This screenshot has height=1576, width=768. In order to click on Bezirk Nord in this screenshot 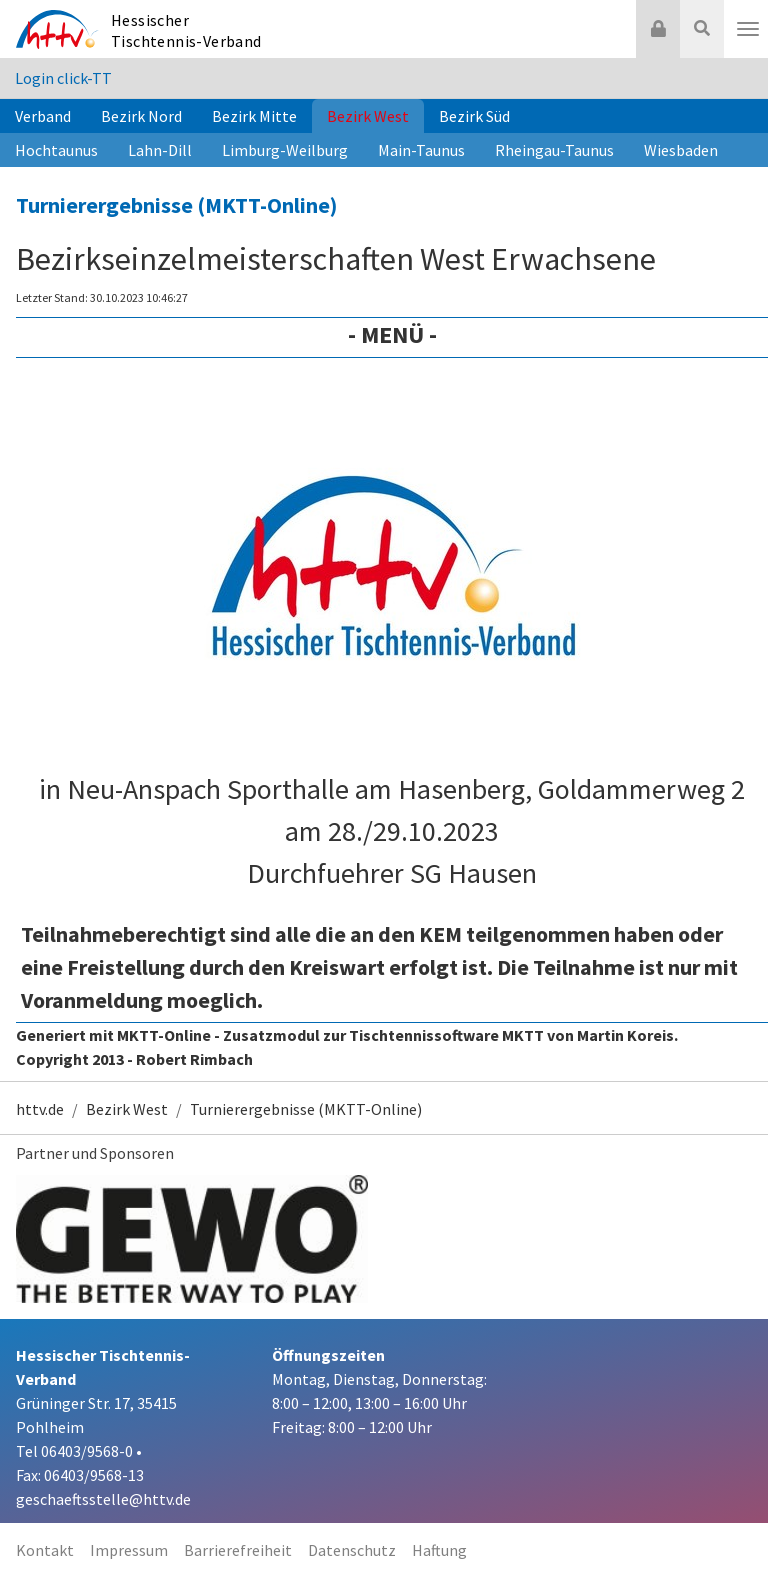, I will do `click(141, 116)`.